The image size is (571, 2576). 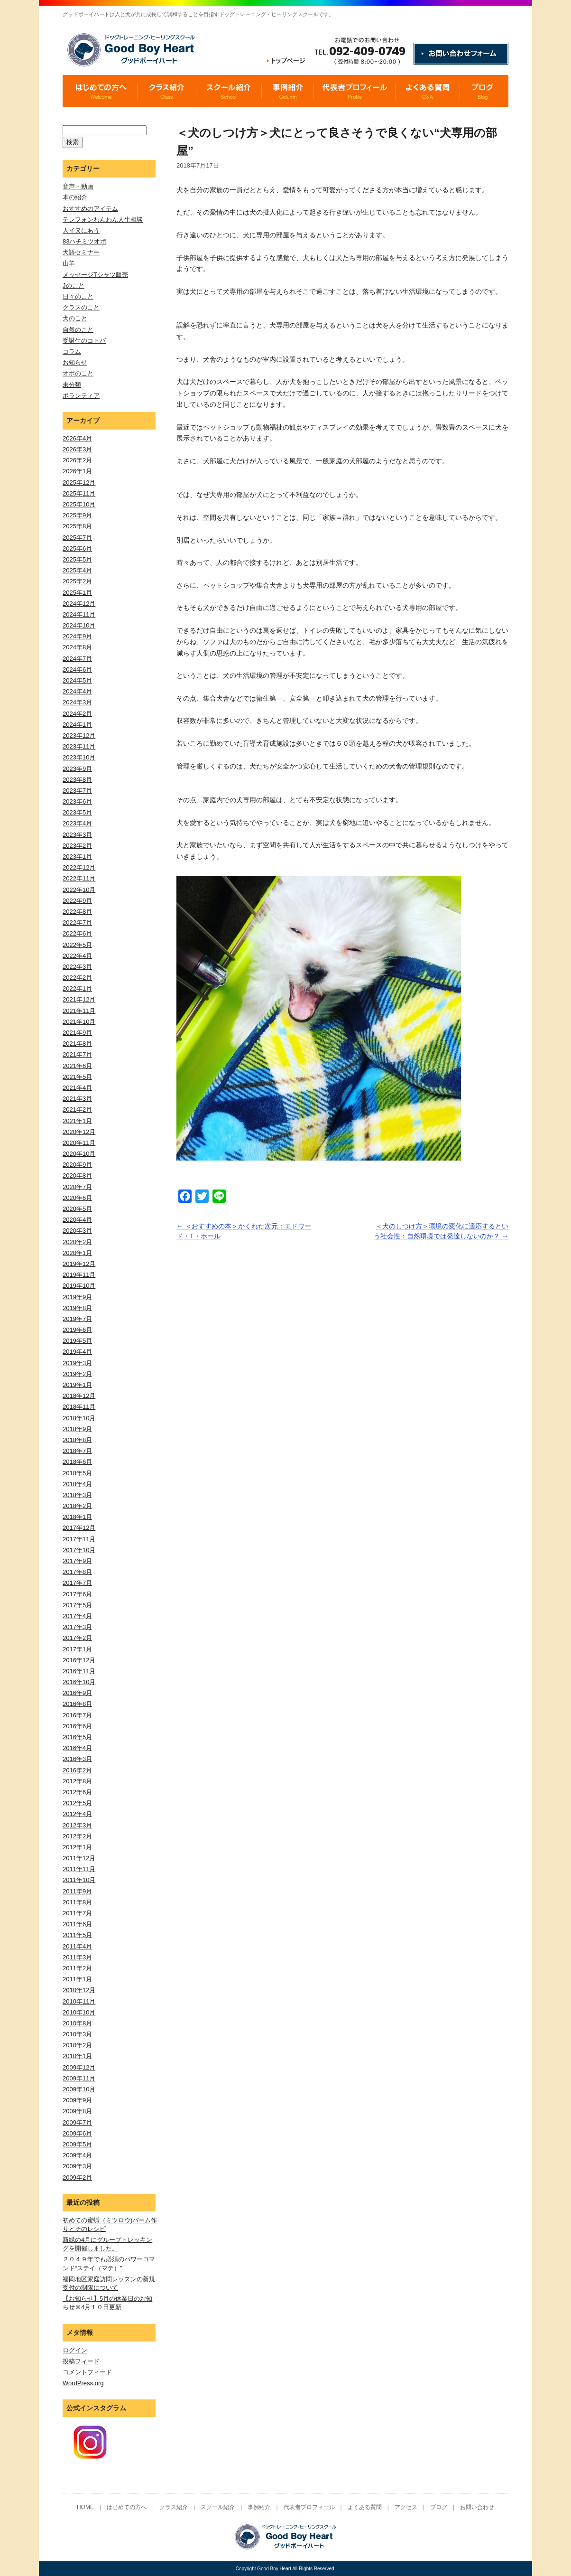 I want to click on 2012年6月, so click(x=77, y=1792).